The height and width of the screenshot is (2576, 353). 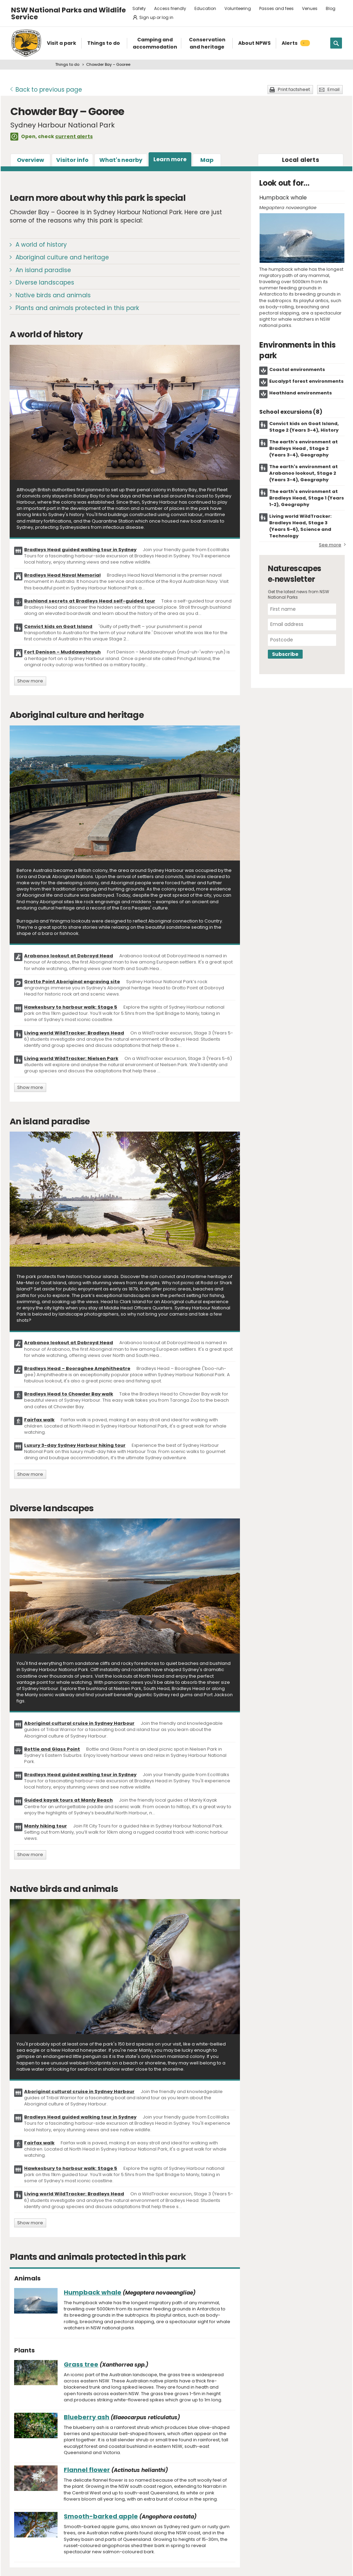 I want to click on Print factsheet, so click(x=294, y=89).